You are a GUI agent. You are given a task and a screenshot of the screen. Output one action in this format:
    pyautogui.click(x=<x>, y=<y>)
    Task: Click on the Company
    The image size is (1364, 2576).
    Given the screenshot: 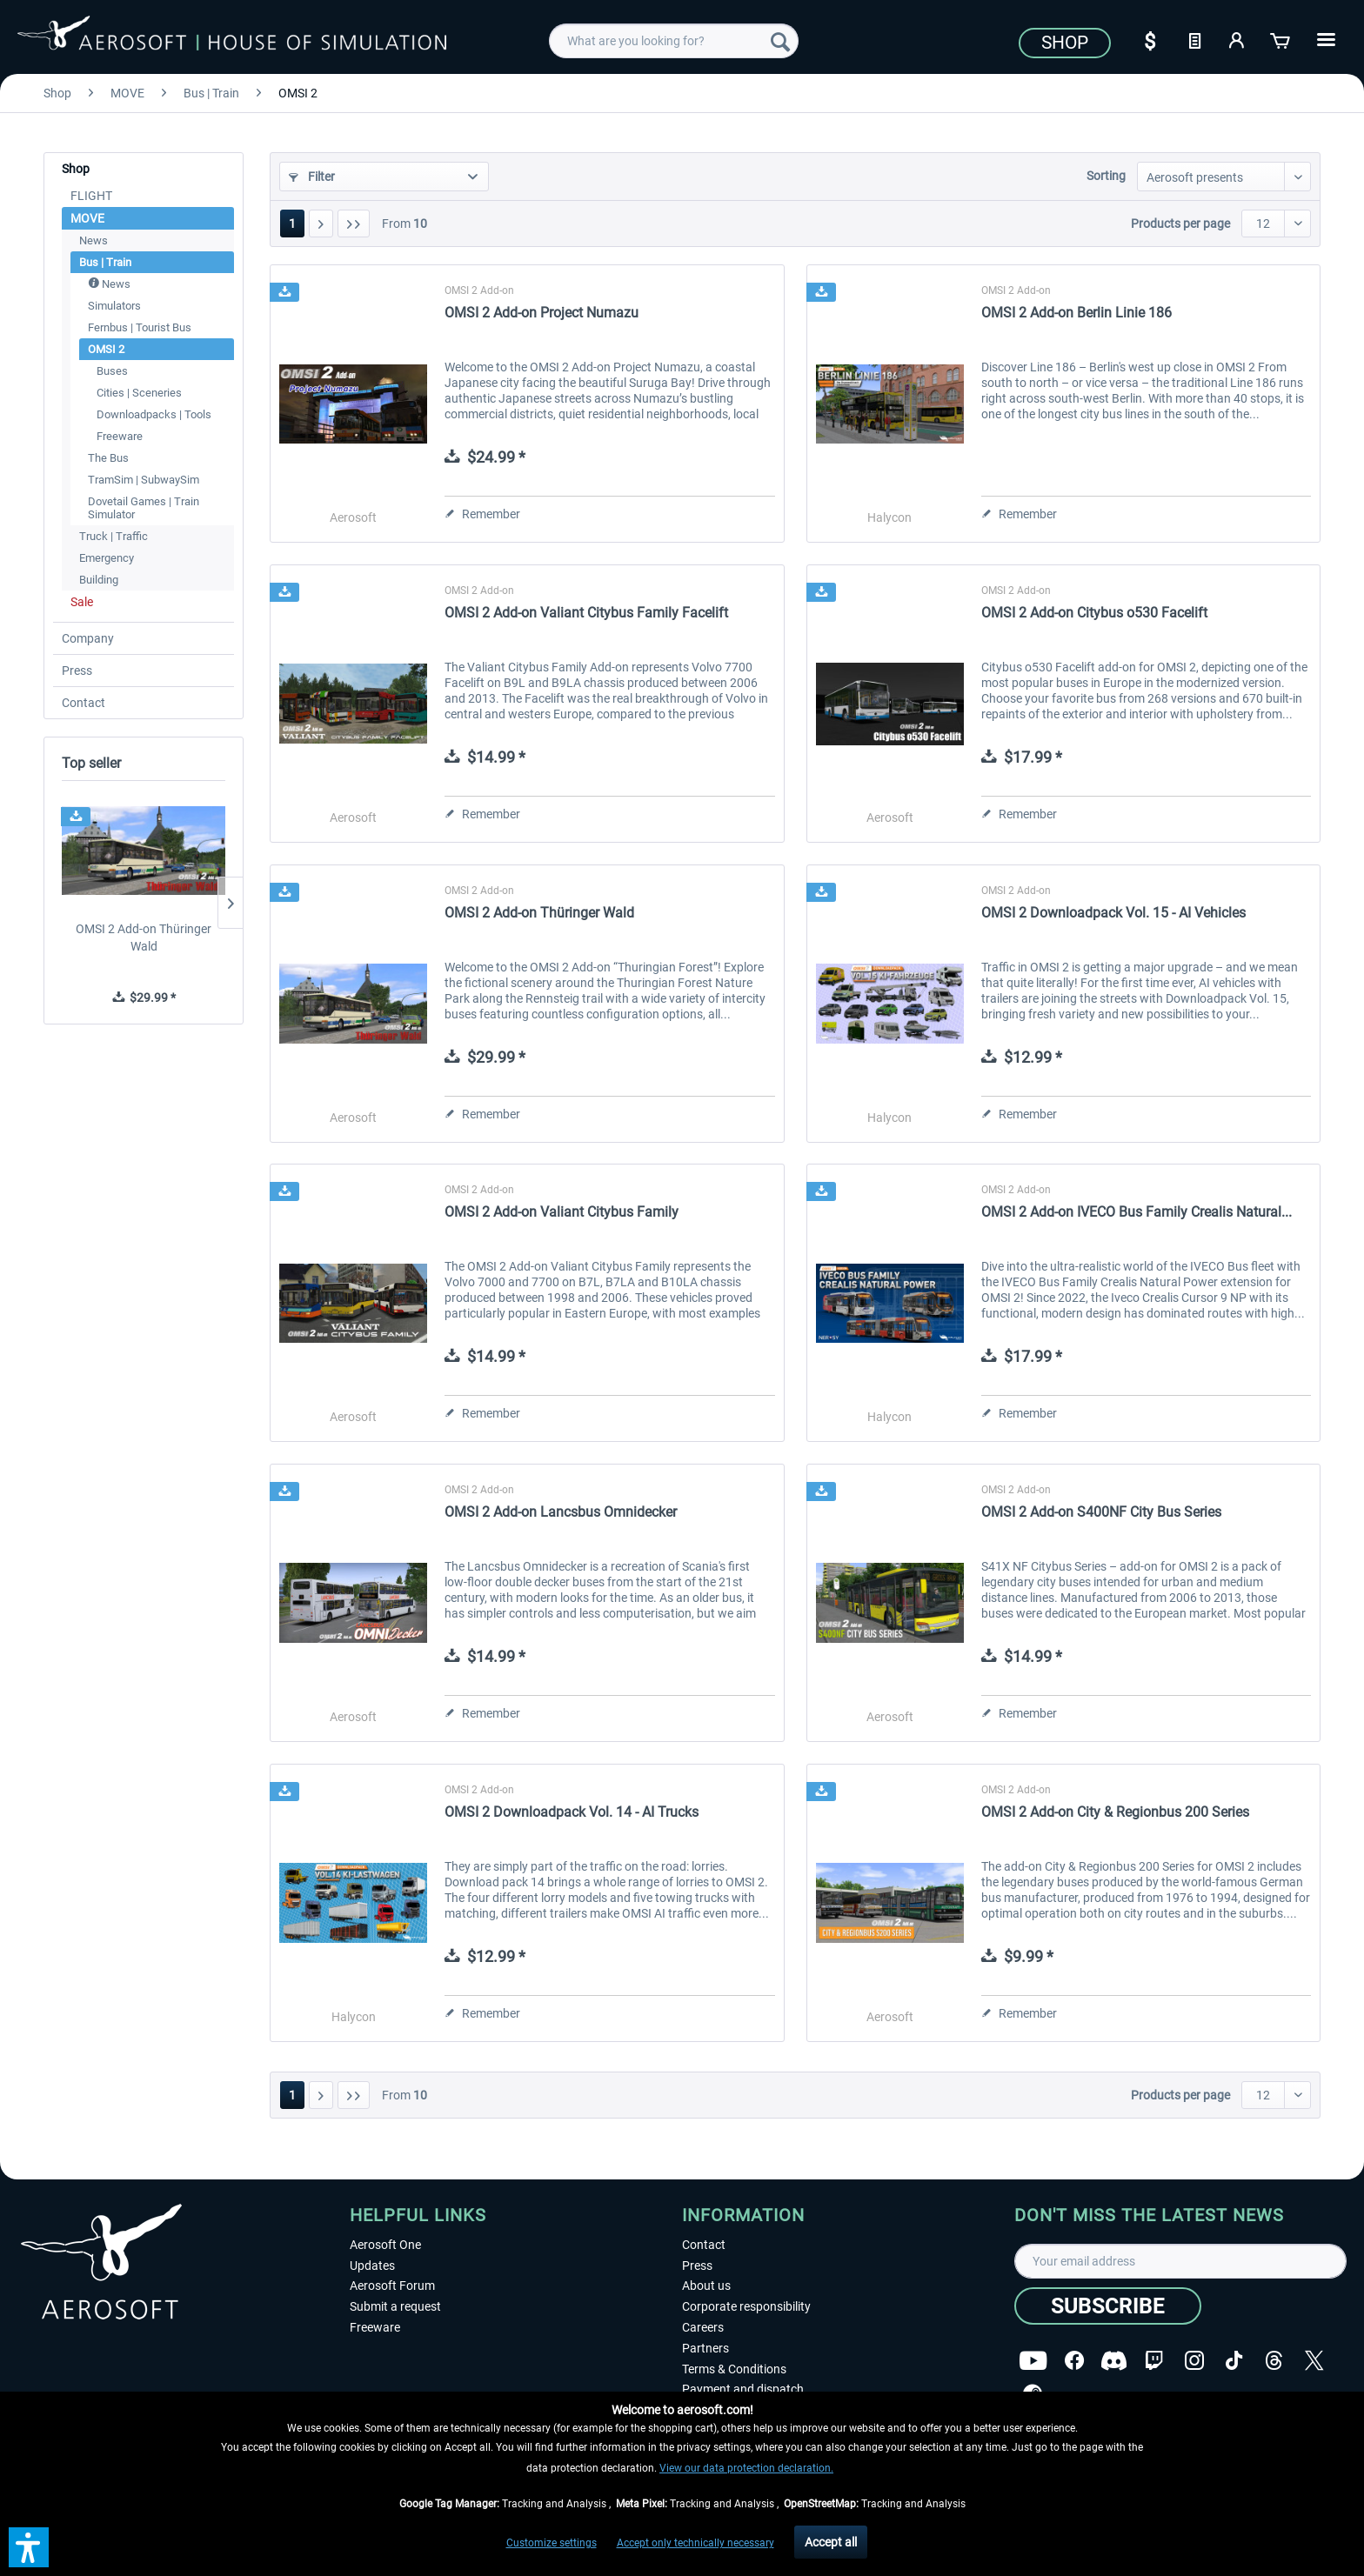 What is the action you would take?
    pyautogui.click(x=88, y=638)
    